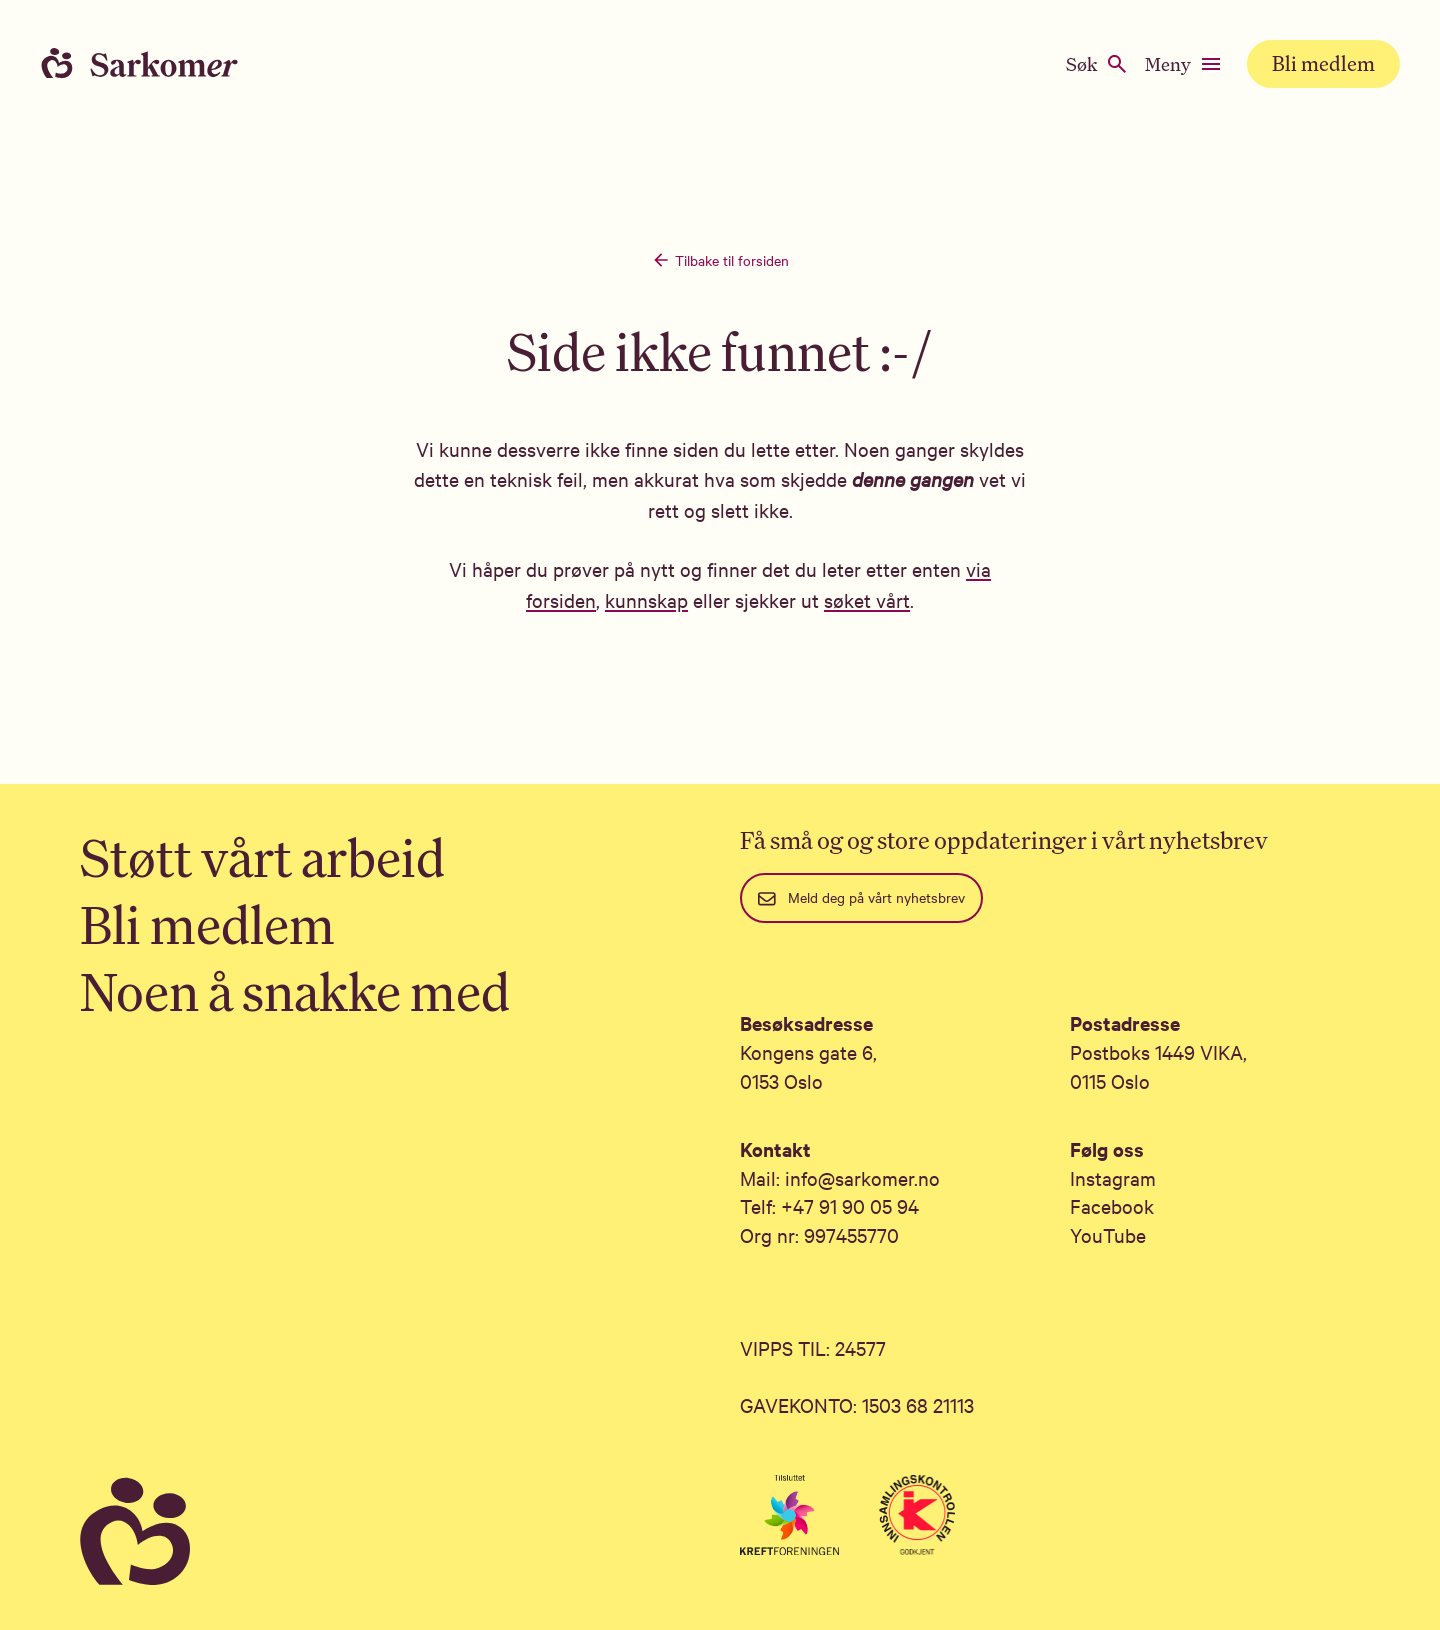 The width and height of the screenshot is (1440, 1630). What do you see at coordinates (295, 991) in the screenshot?
I see `Noen å snakke med` at bounding box center [295, 991].